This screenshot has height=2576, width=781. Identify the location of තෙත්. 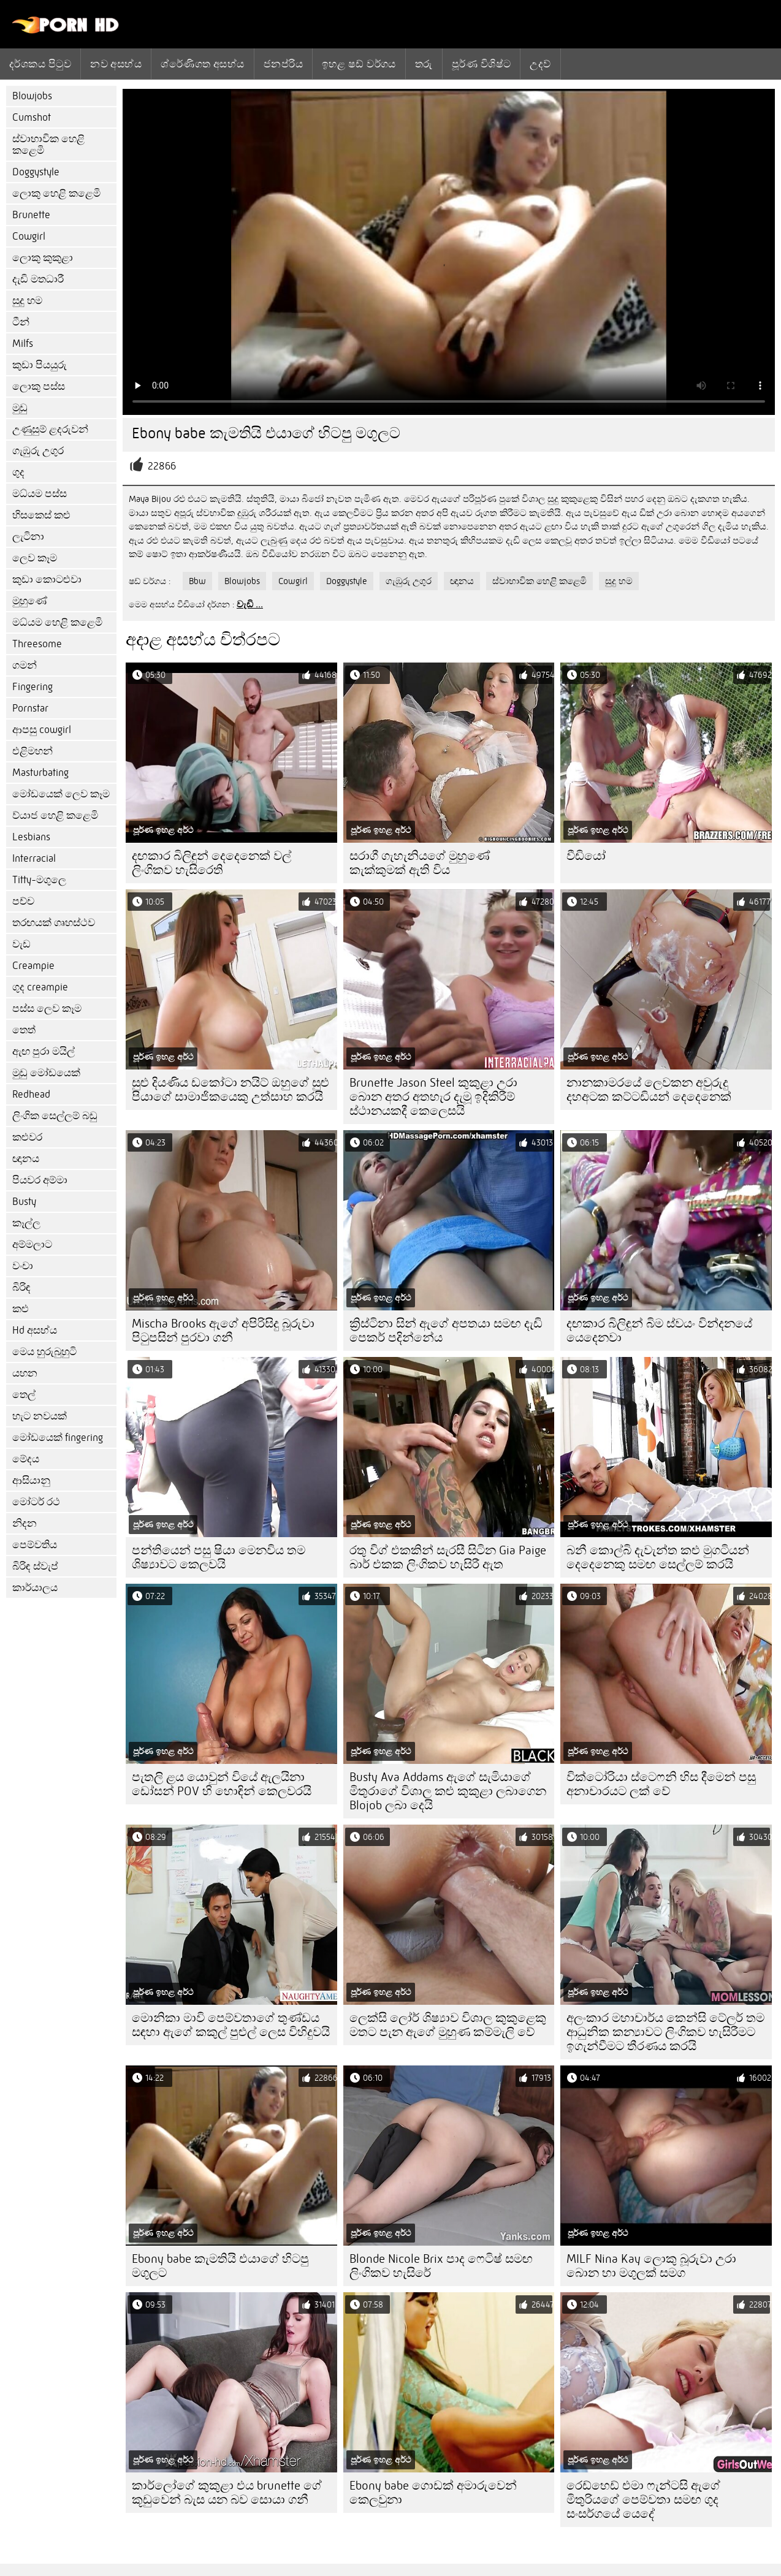
(24, 1030).